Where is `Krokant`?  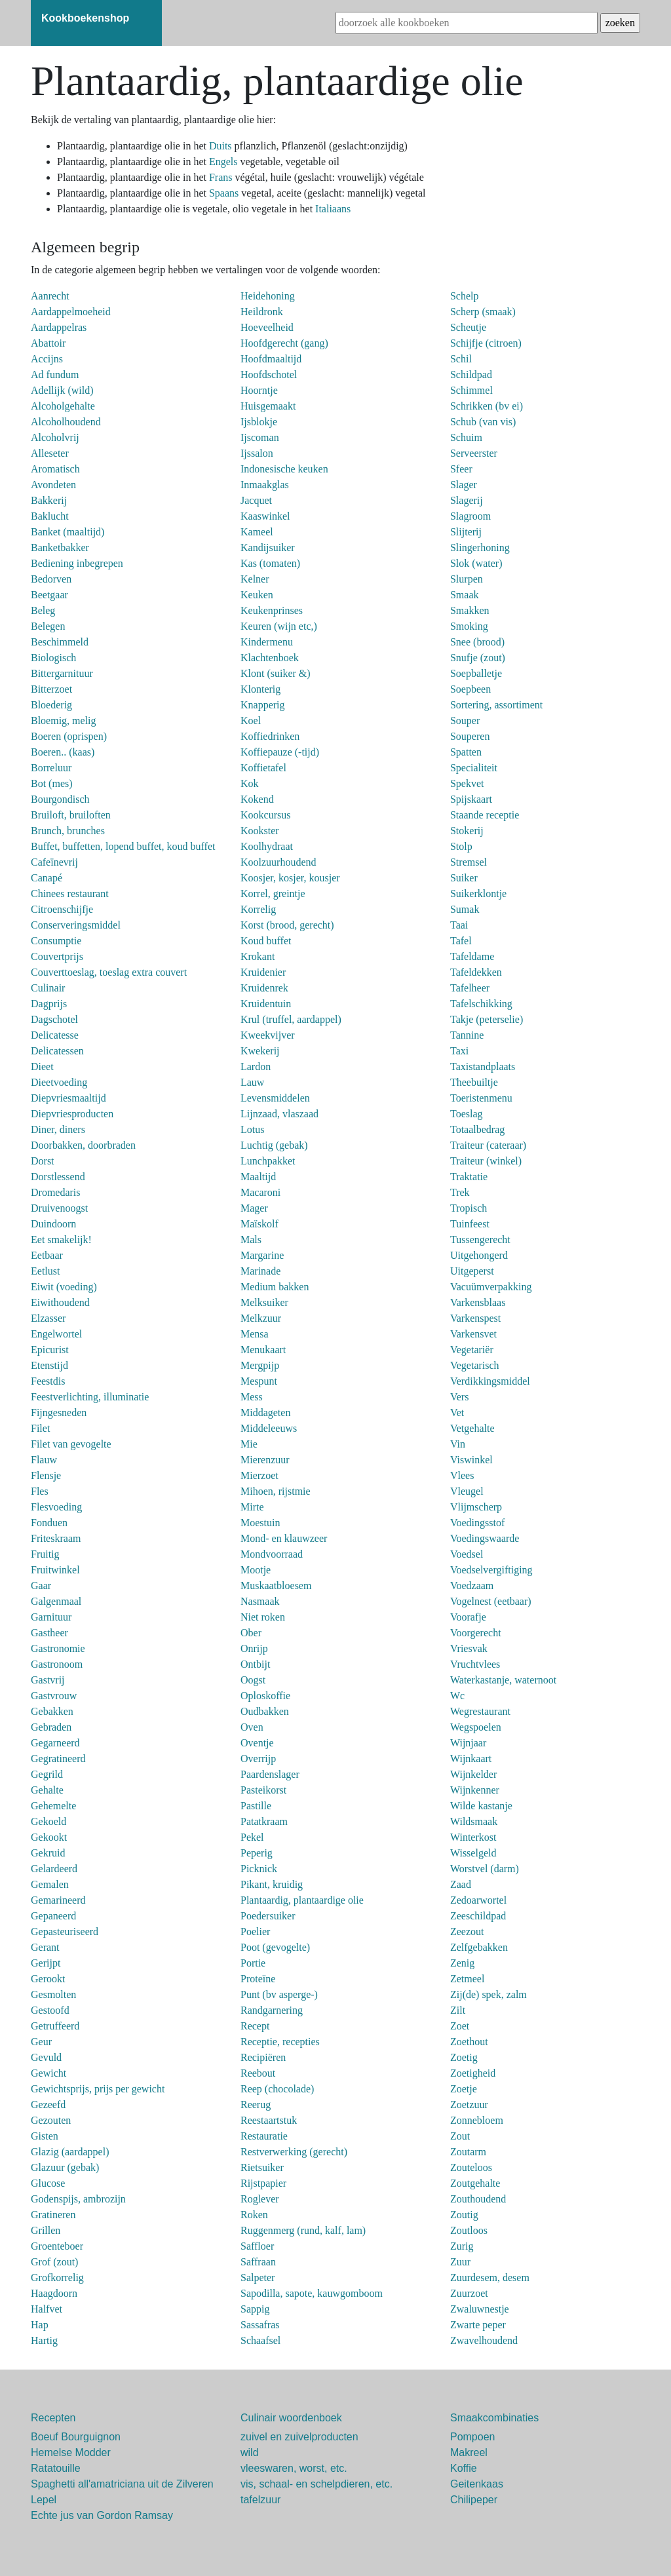
Krokant is located at coordinates (257, 956).